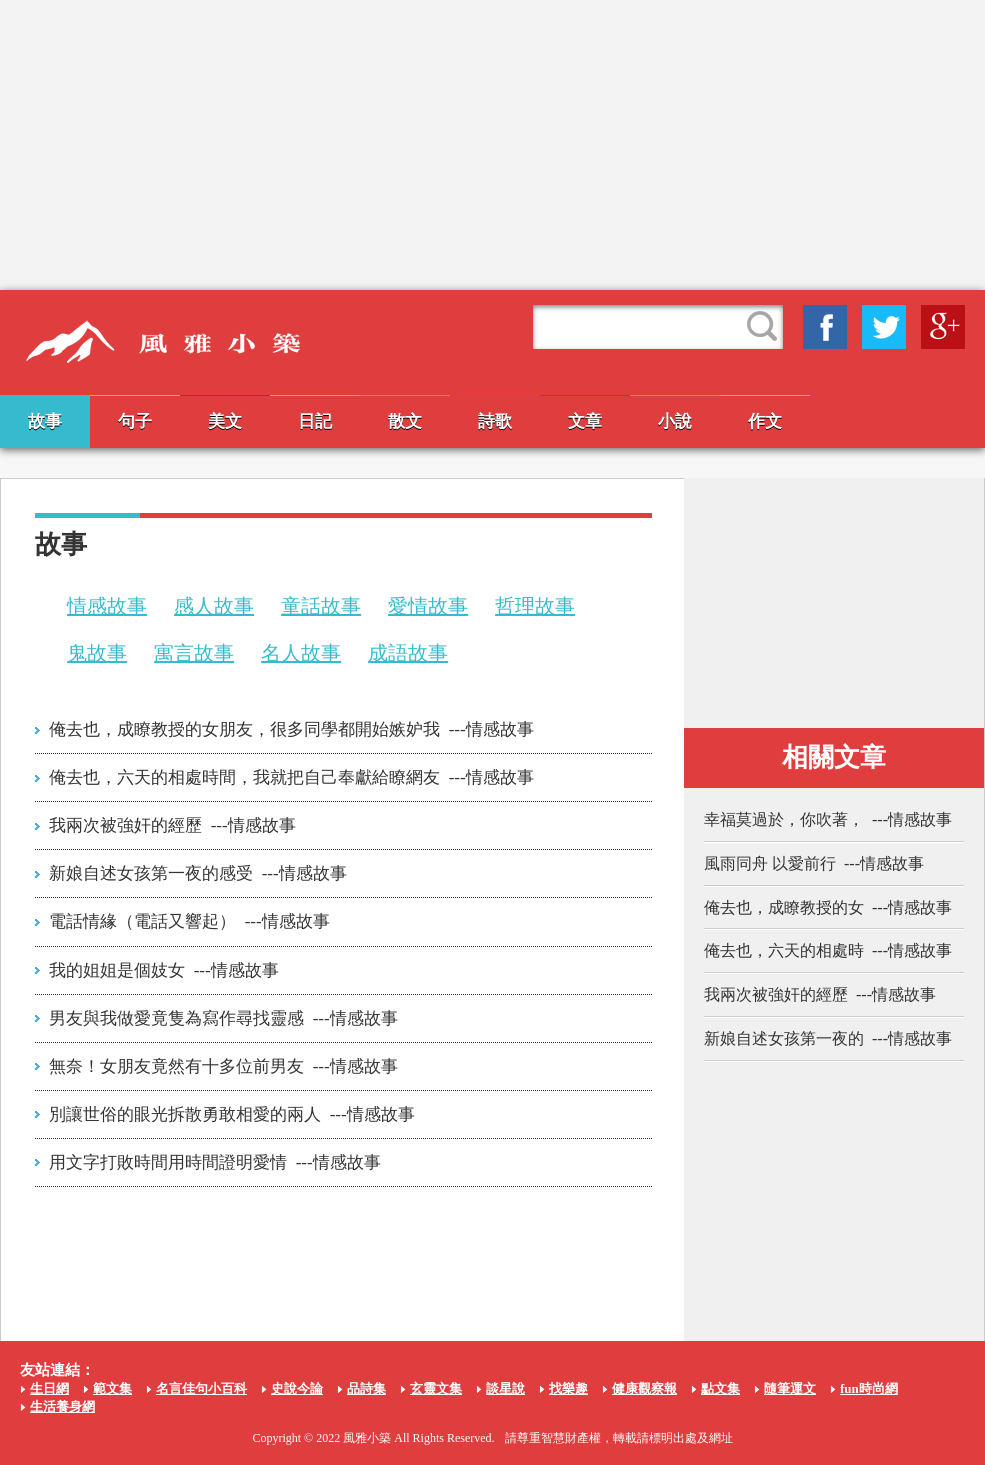  I want to click on 用文字打敗時間用時間證明愛情 ---情感故事, so click(214, 1162).